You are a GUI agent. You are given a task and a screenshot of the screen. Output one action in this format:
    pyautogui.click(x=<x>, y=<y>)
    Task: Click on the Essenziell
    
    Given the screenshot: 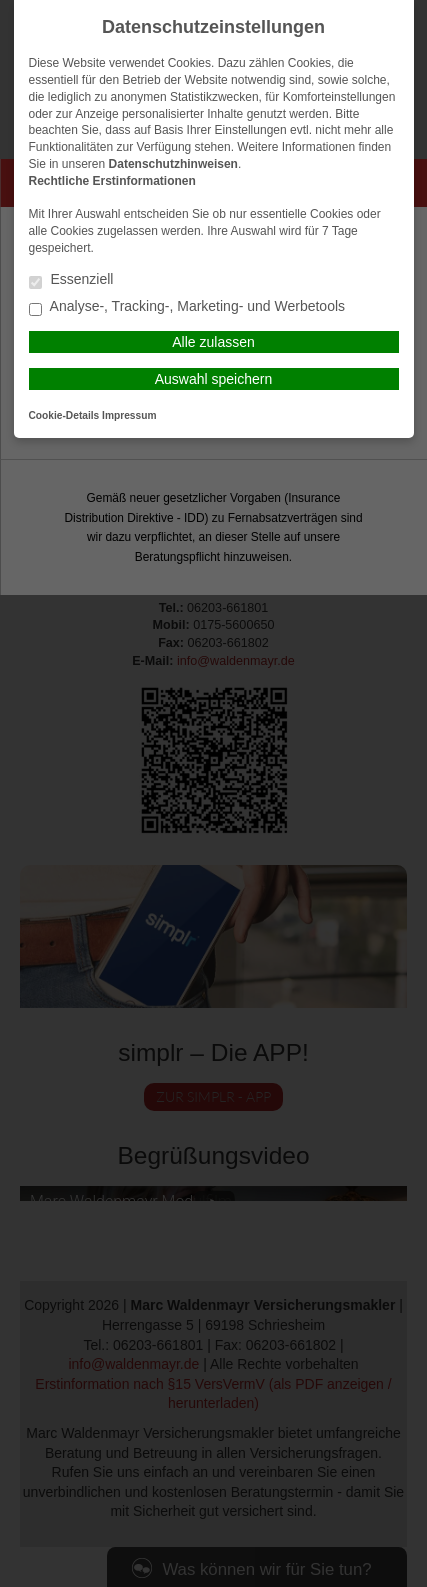 What is the action you would take?
    pyautogui.click(x=71, y=280)
    